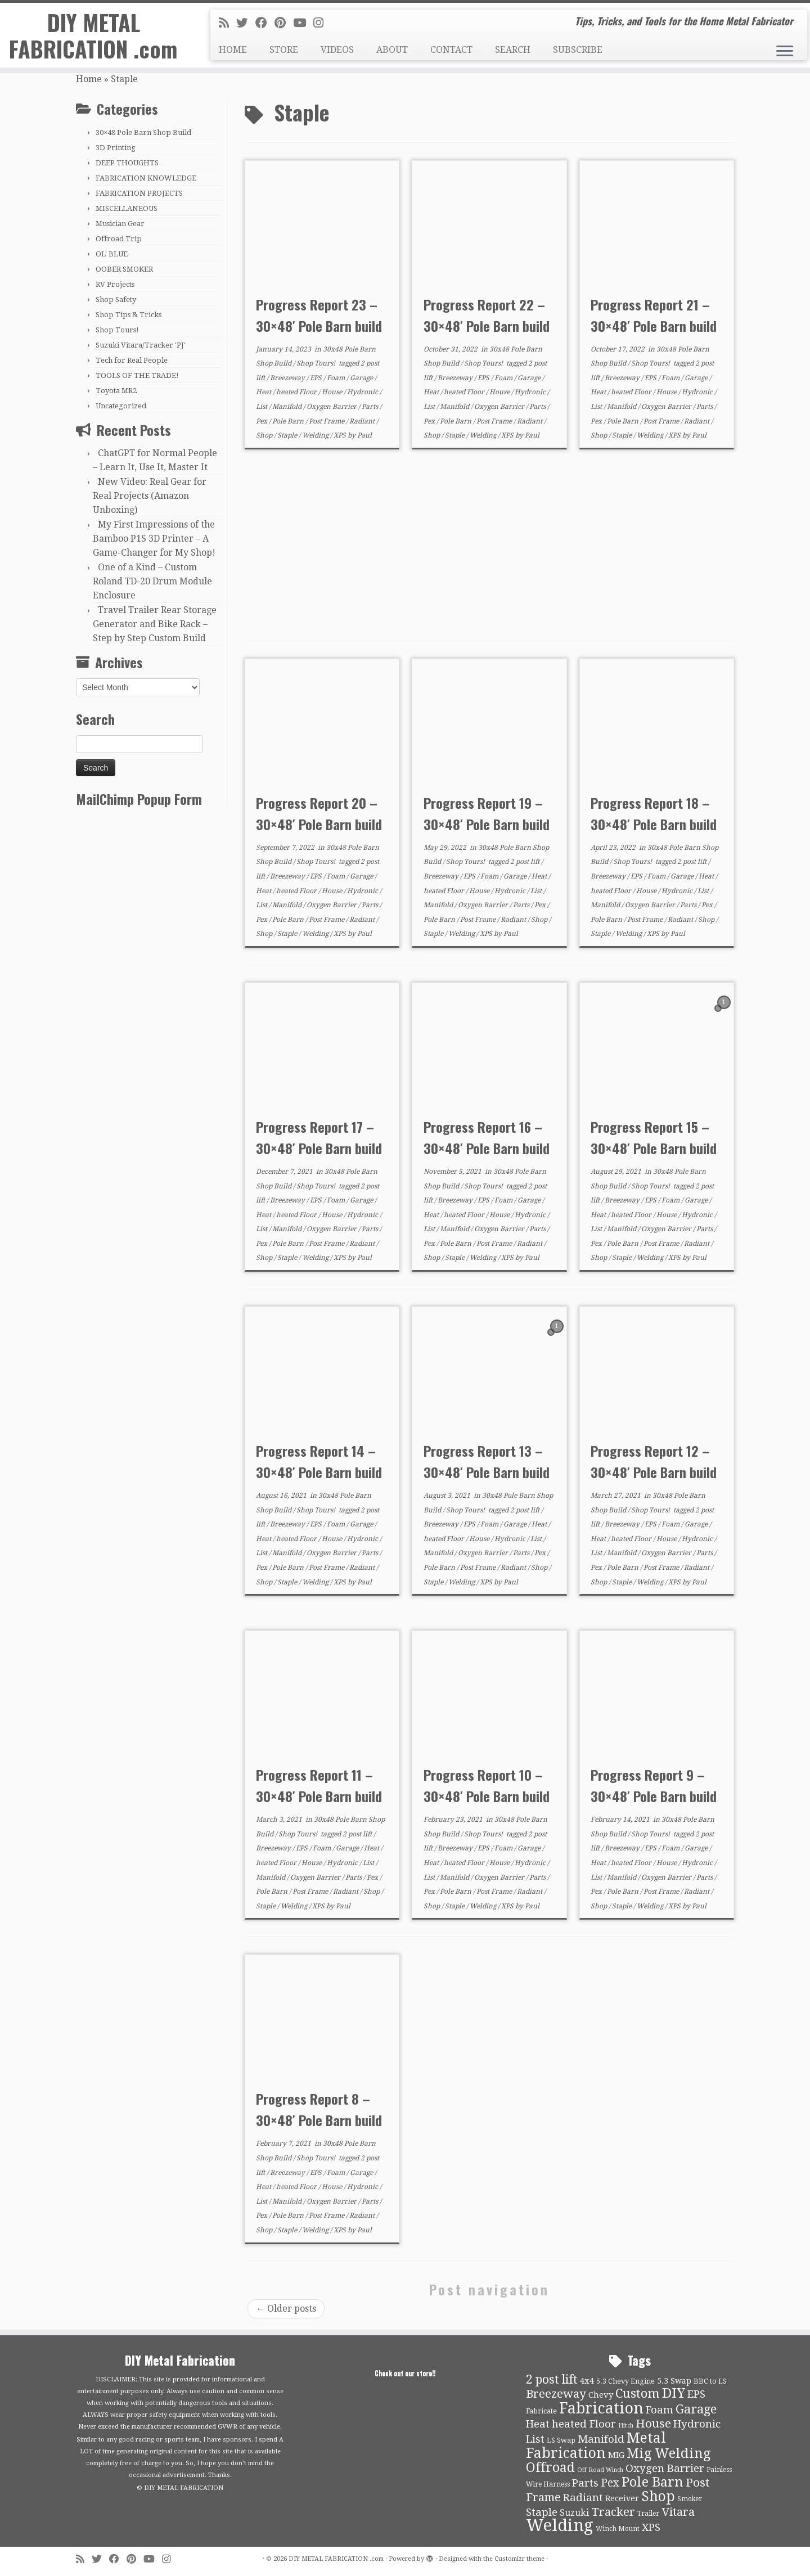 This screenshot has height=2576, width=810. What do you see at coordinates (362, 378) in the screenshot?
I see `Garage` at bounding box center [362, 378].